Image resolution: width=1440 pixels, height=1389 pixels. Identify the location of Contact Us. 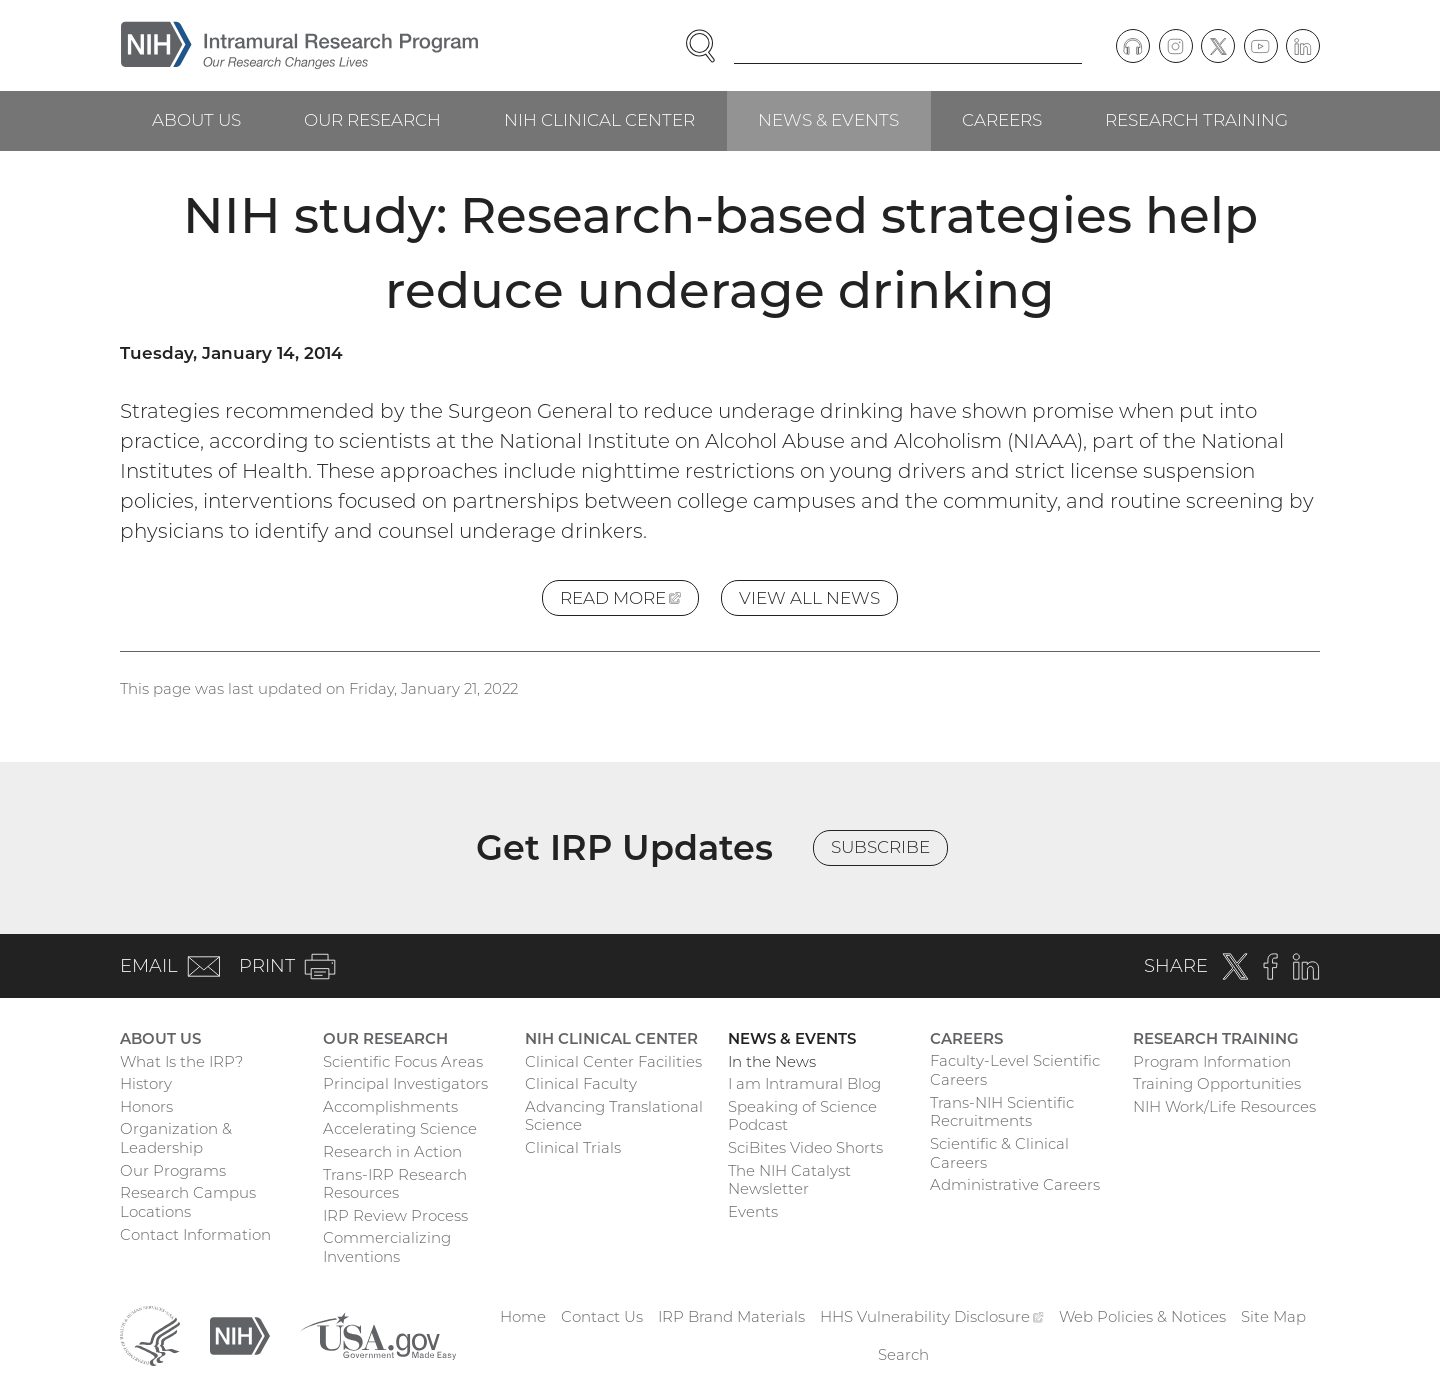
(602, 1316).